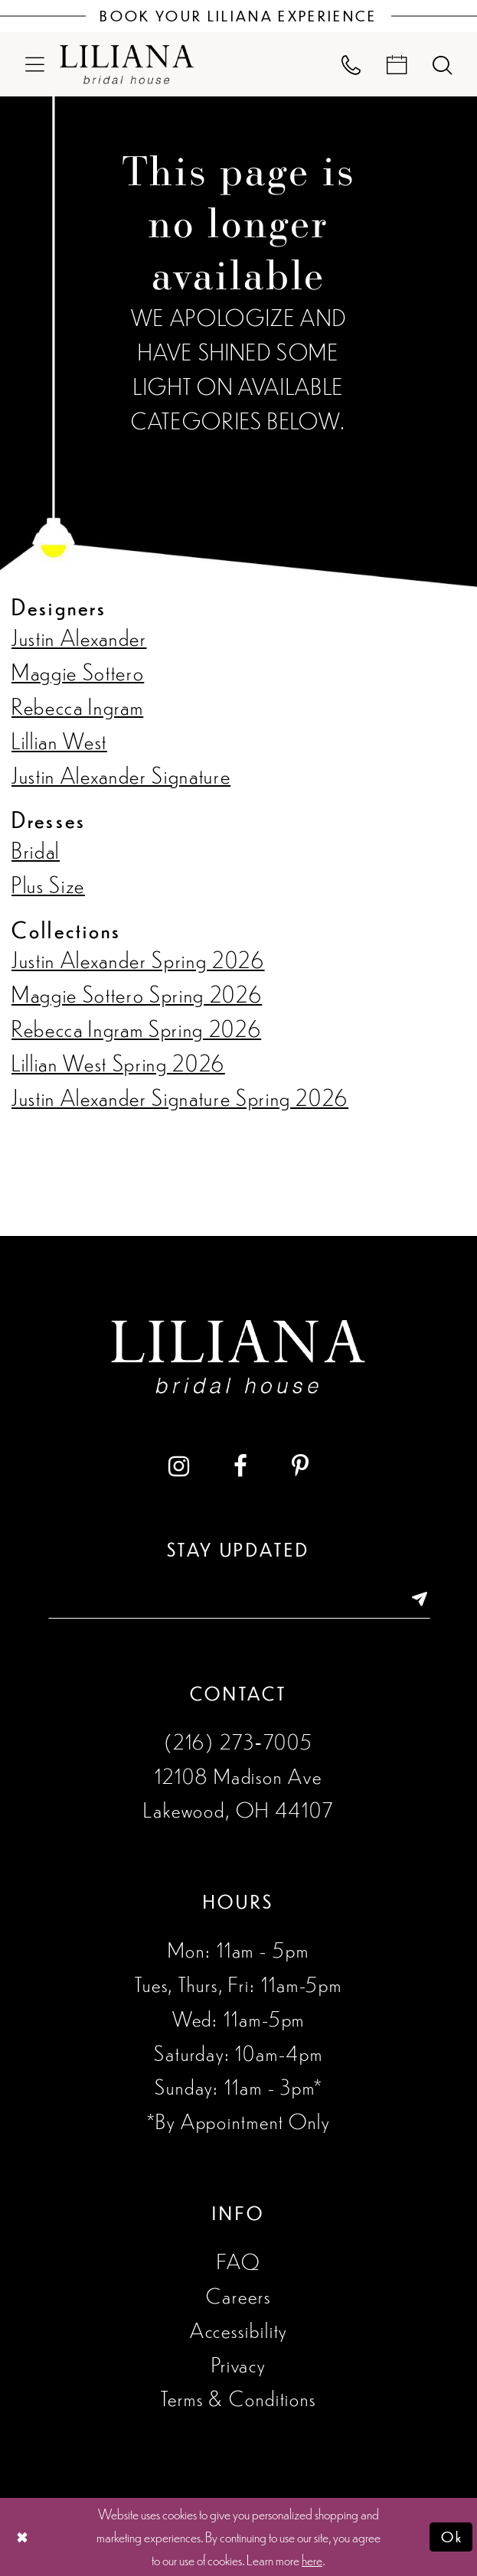 The width and height of the screenshot is (477, 2576). Describe the element at coordinates (238, 1741) in the screenshot. I see `(216) 273‑7005` at that location.